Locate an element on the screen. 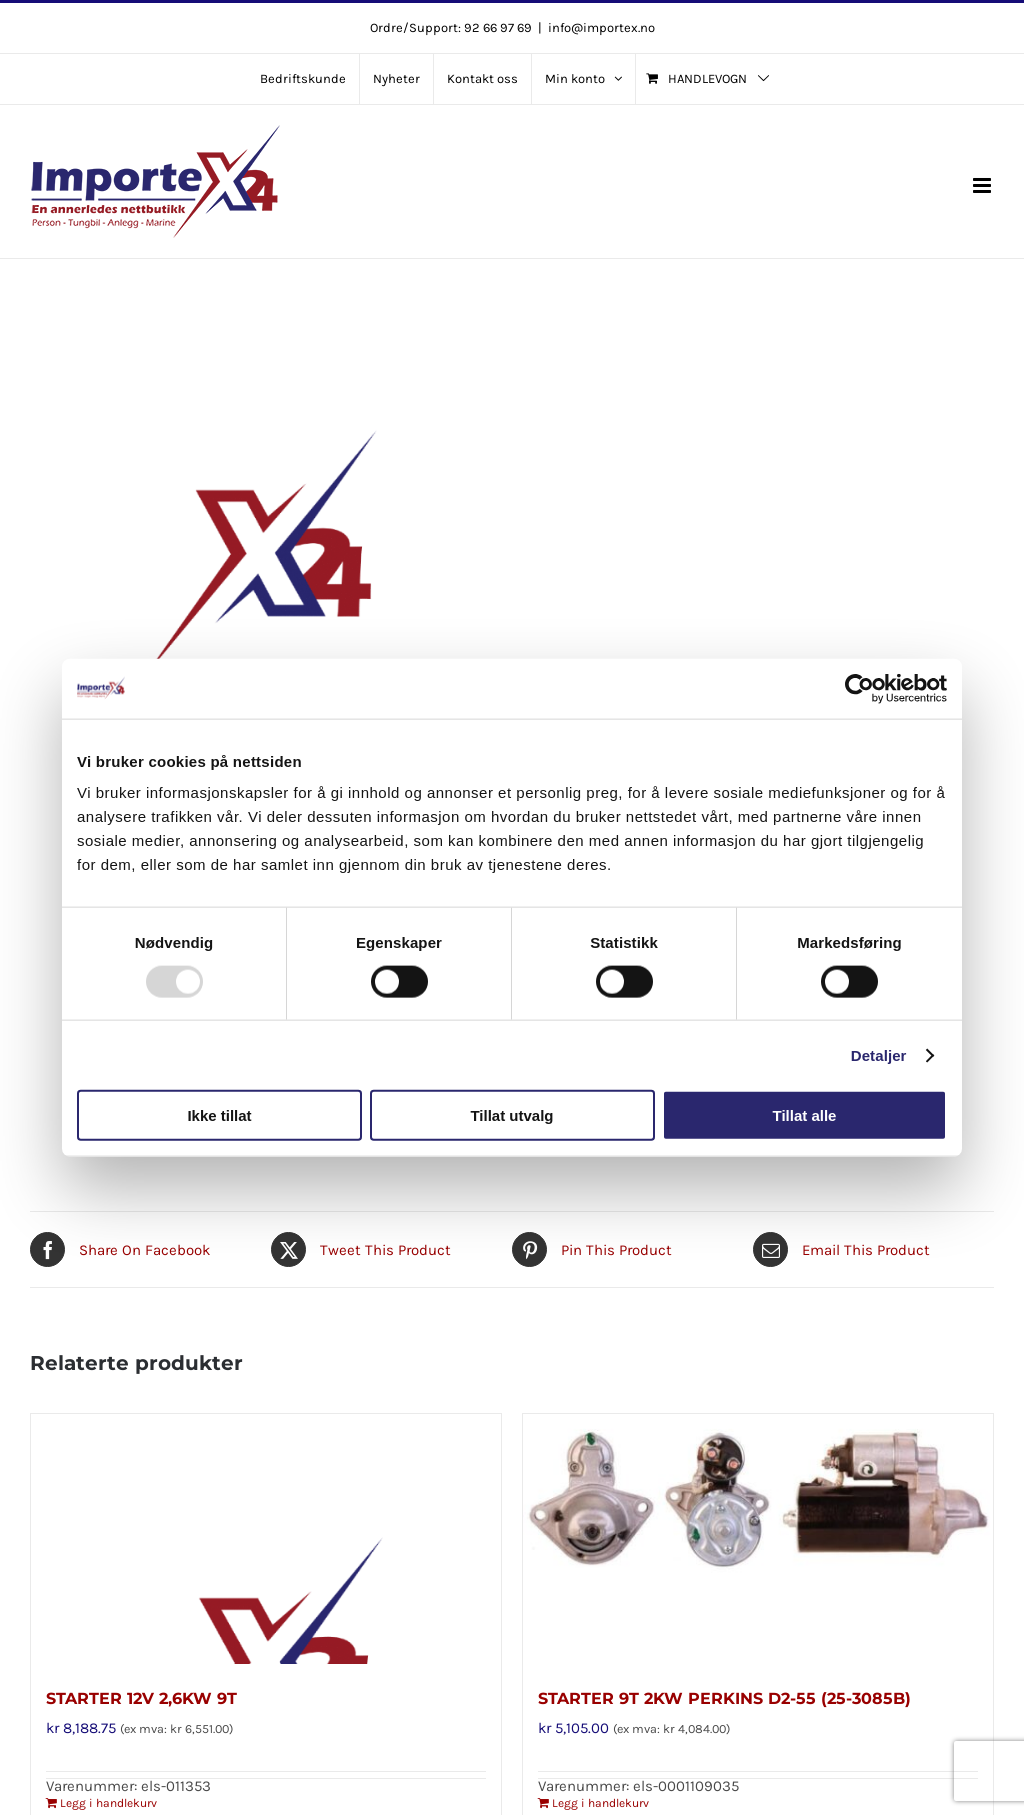 The height and width of the screenshot is (1815, 1024). STARTER 12V 2,6KW 9T is located at coordinates (141, 1698).